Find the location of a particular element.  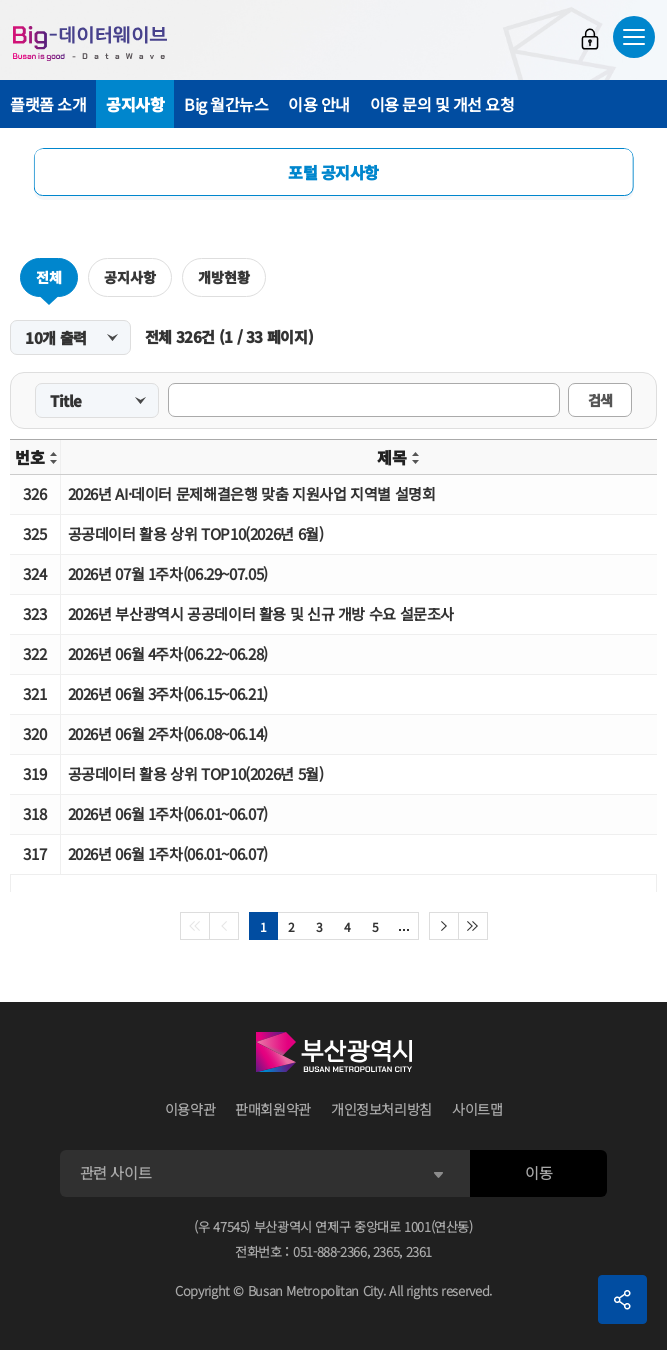

2361 is located at coordinates (419, 1251).